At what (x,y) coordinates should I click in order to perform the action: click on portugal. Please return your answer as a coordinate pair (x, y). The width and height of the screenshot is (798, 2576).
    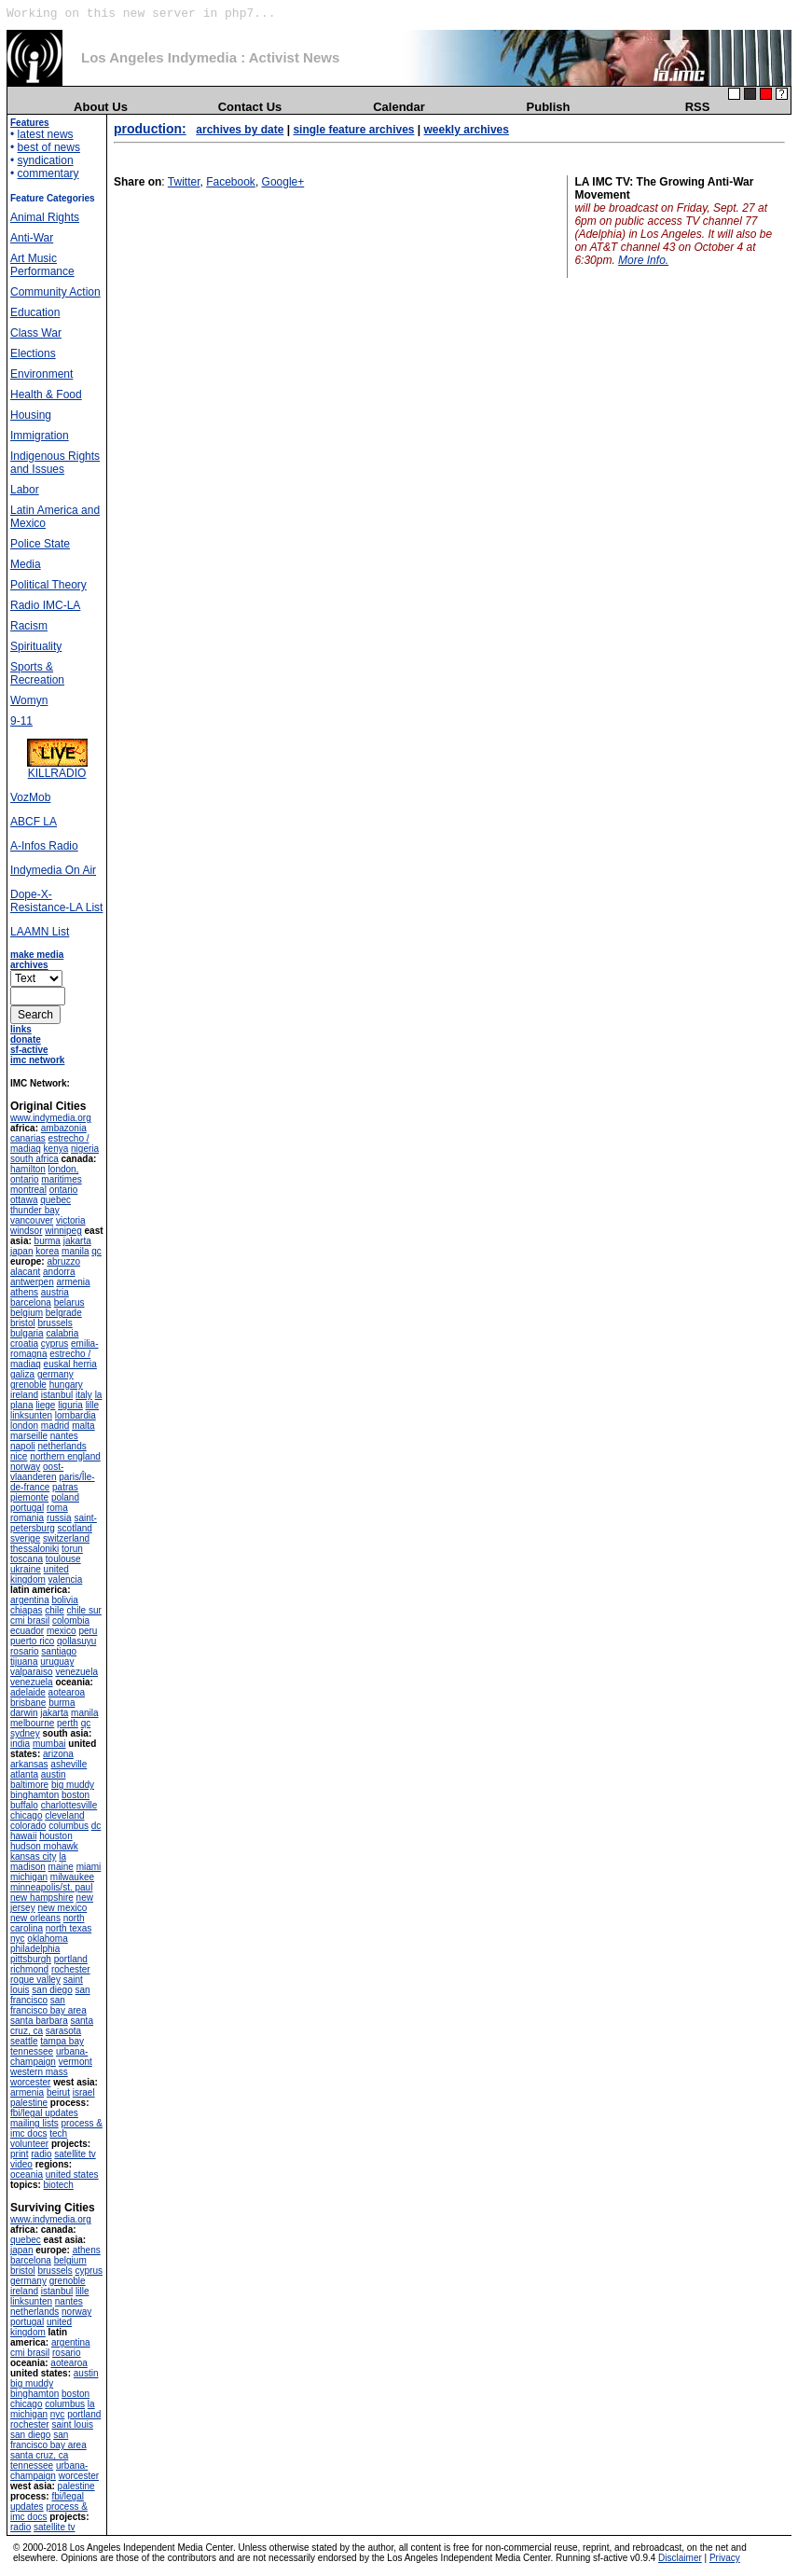
    Looking at the image, I should click on (27, 1508).